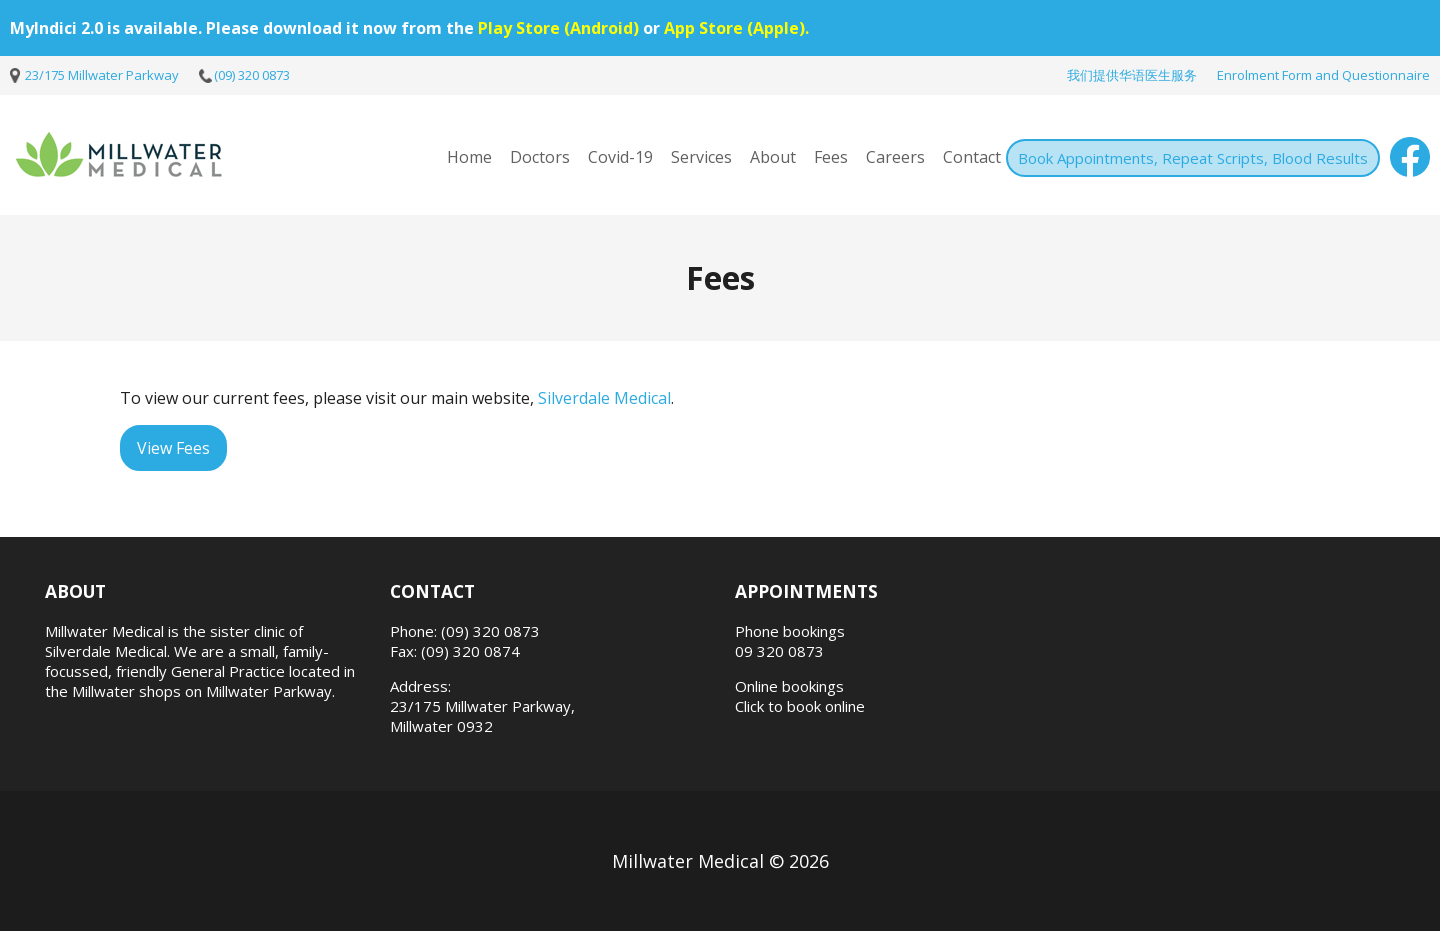 Image resolution: width=1440 pixels, height=931 pixels. Describe the element at coordinates (1132, 75) in the screenshot. I see `我们提供华语医生服务` at that location.